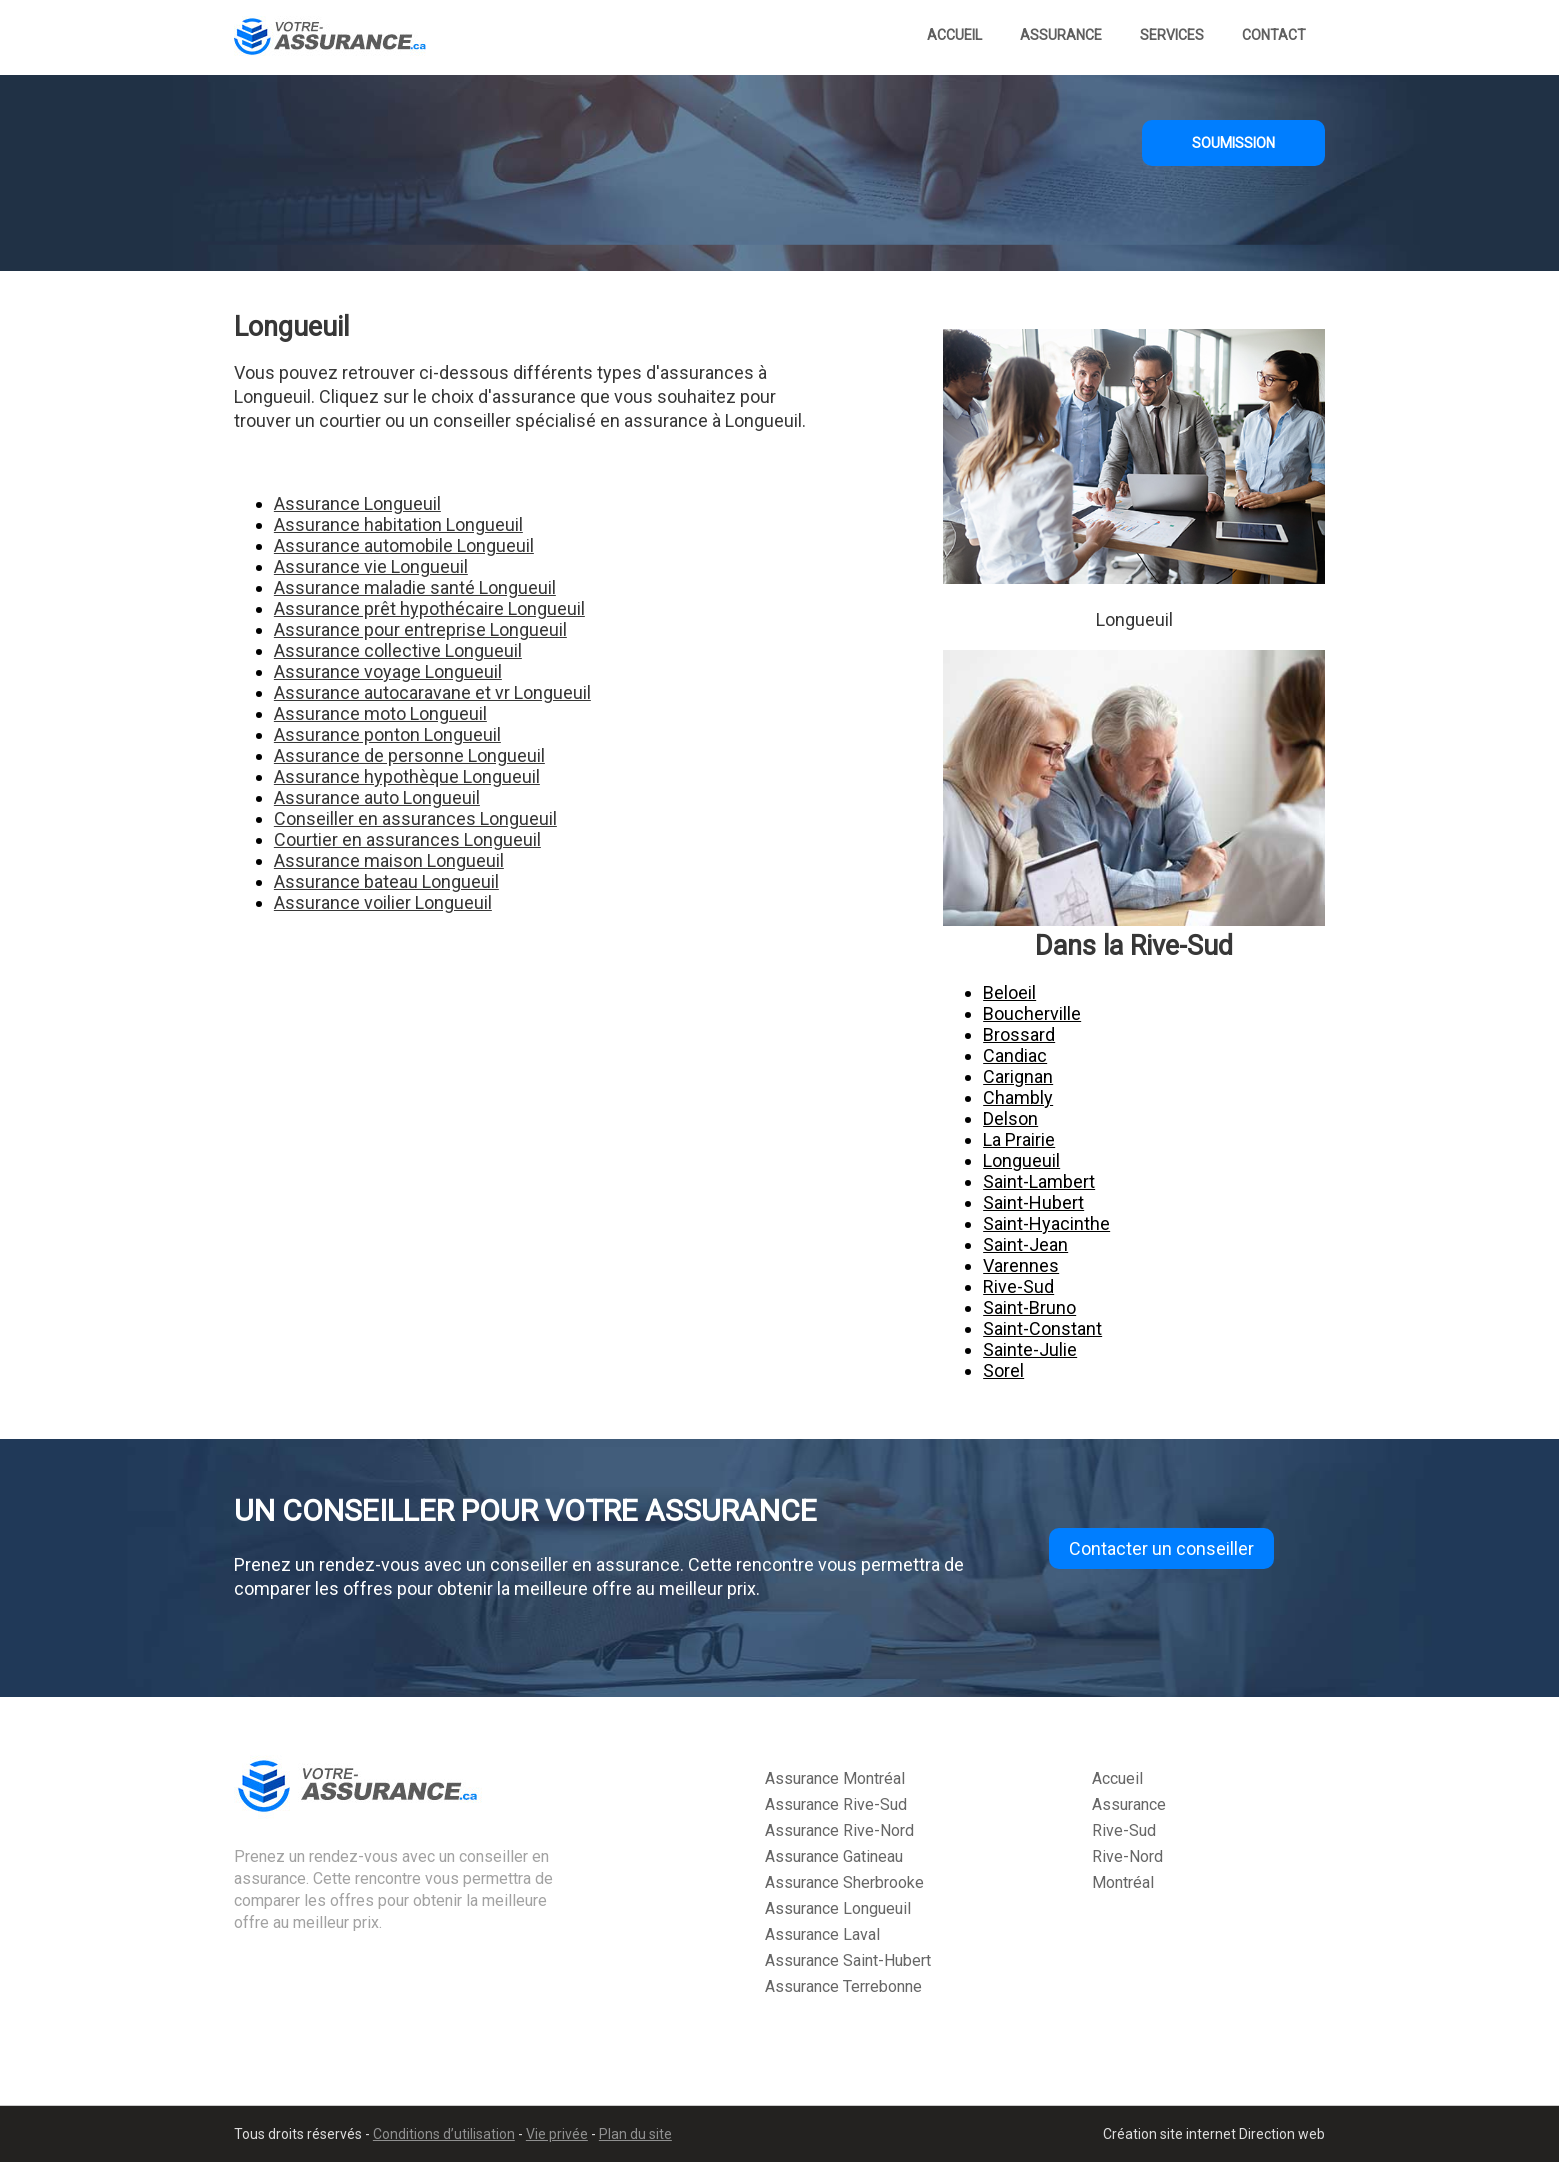 The height and width of the screenshot is (2162, 1559). What do you see at coordinates (1123, 1882) in the screenshot?
I see `Montréal` at bounding box center [1123, 1882].